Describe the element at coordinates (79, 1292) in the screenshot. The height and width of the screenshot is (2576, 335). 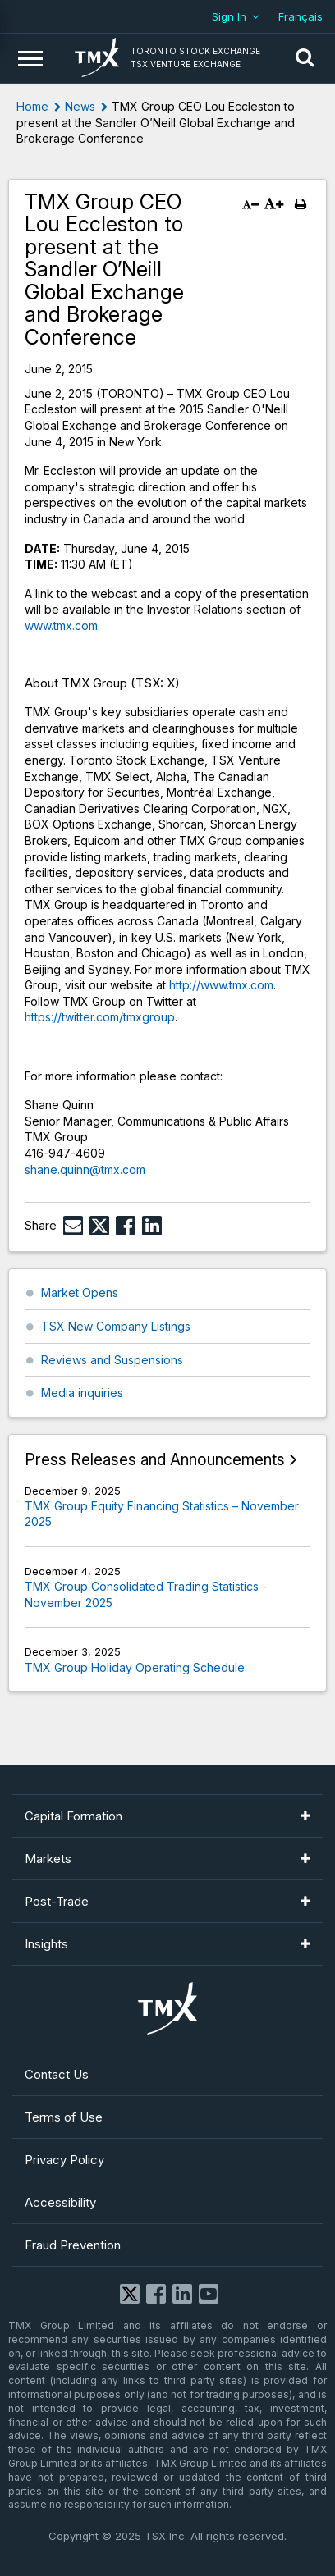
I see `Market Opens` at that location.